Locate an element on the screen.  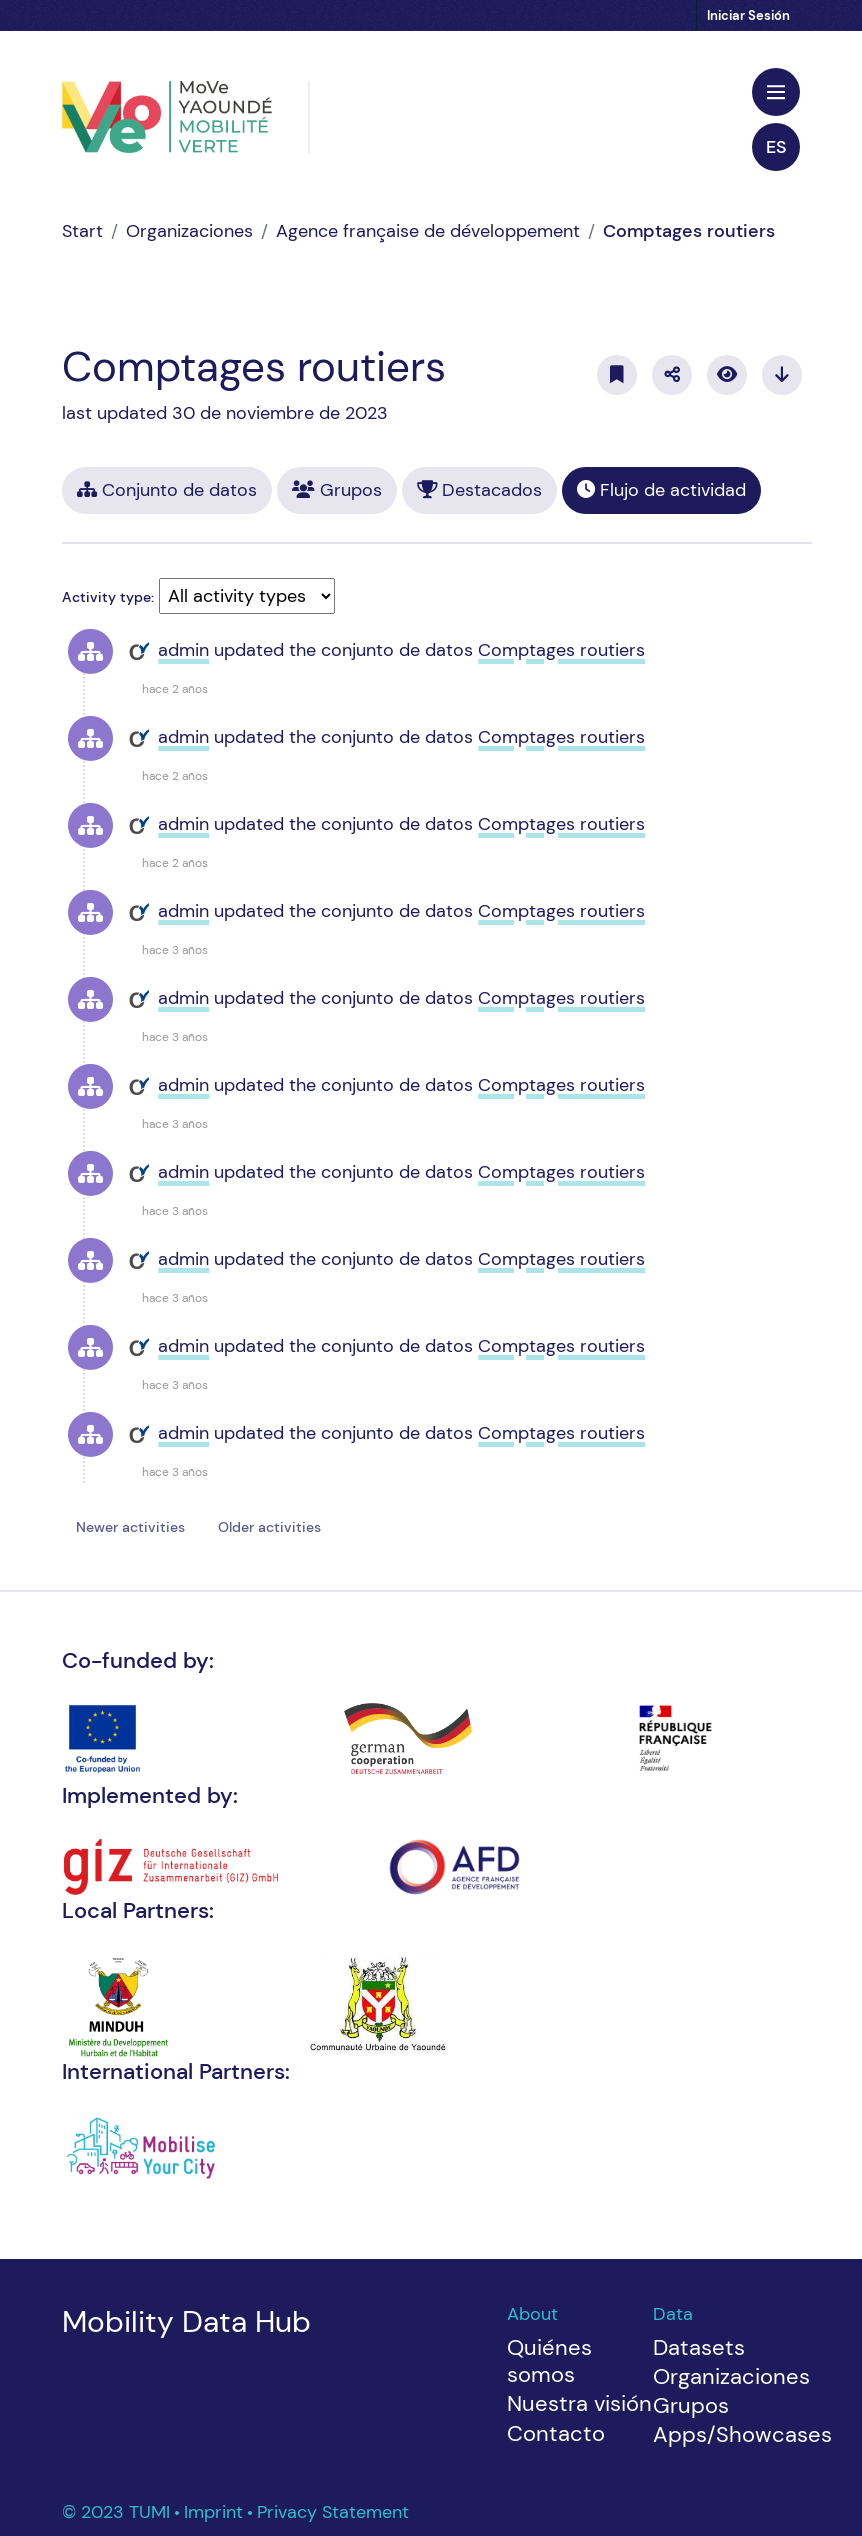
Comptages routiers is located at coordinates (689, 231).